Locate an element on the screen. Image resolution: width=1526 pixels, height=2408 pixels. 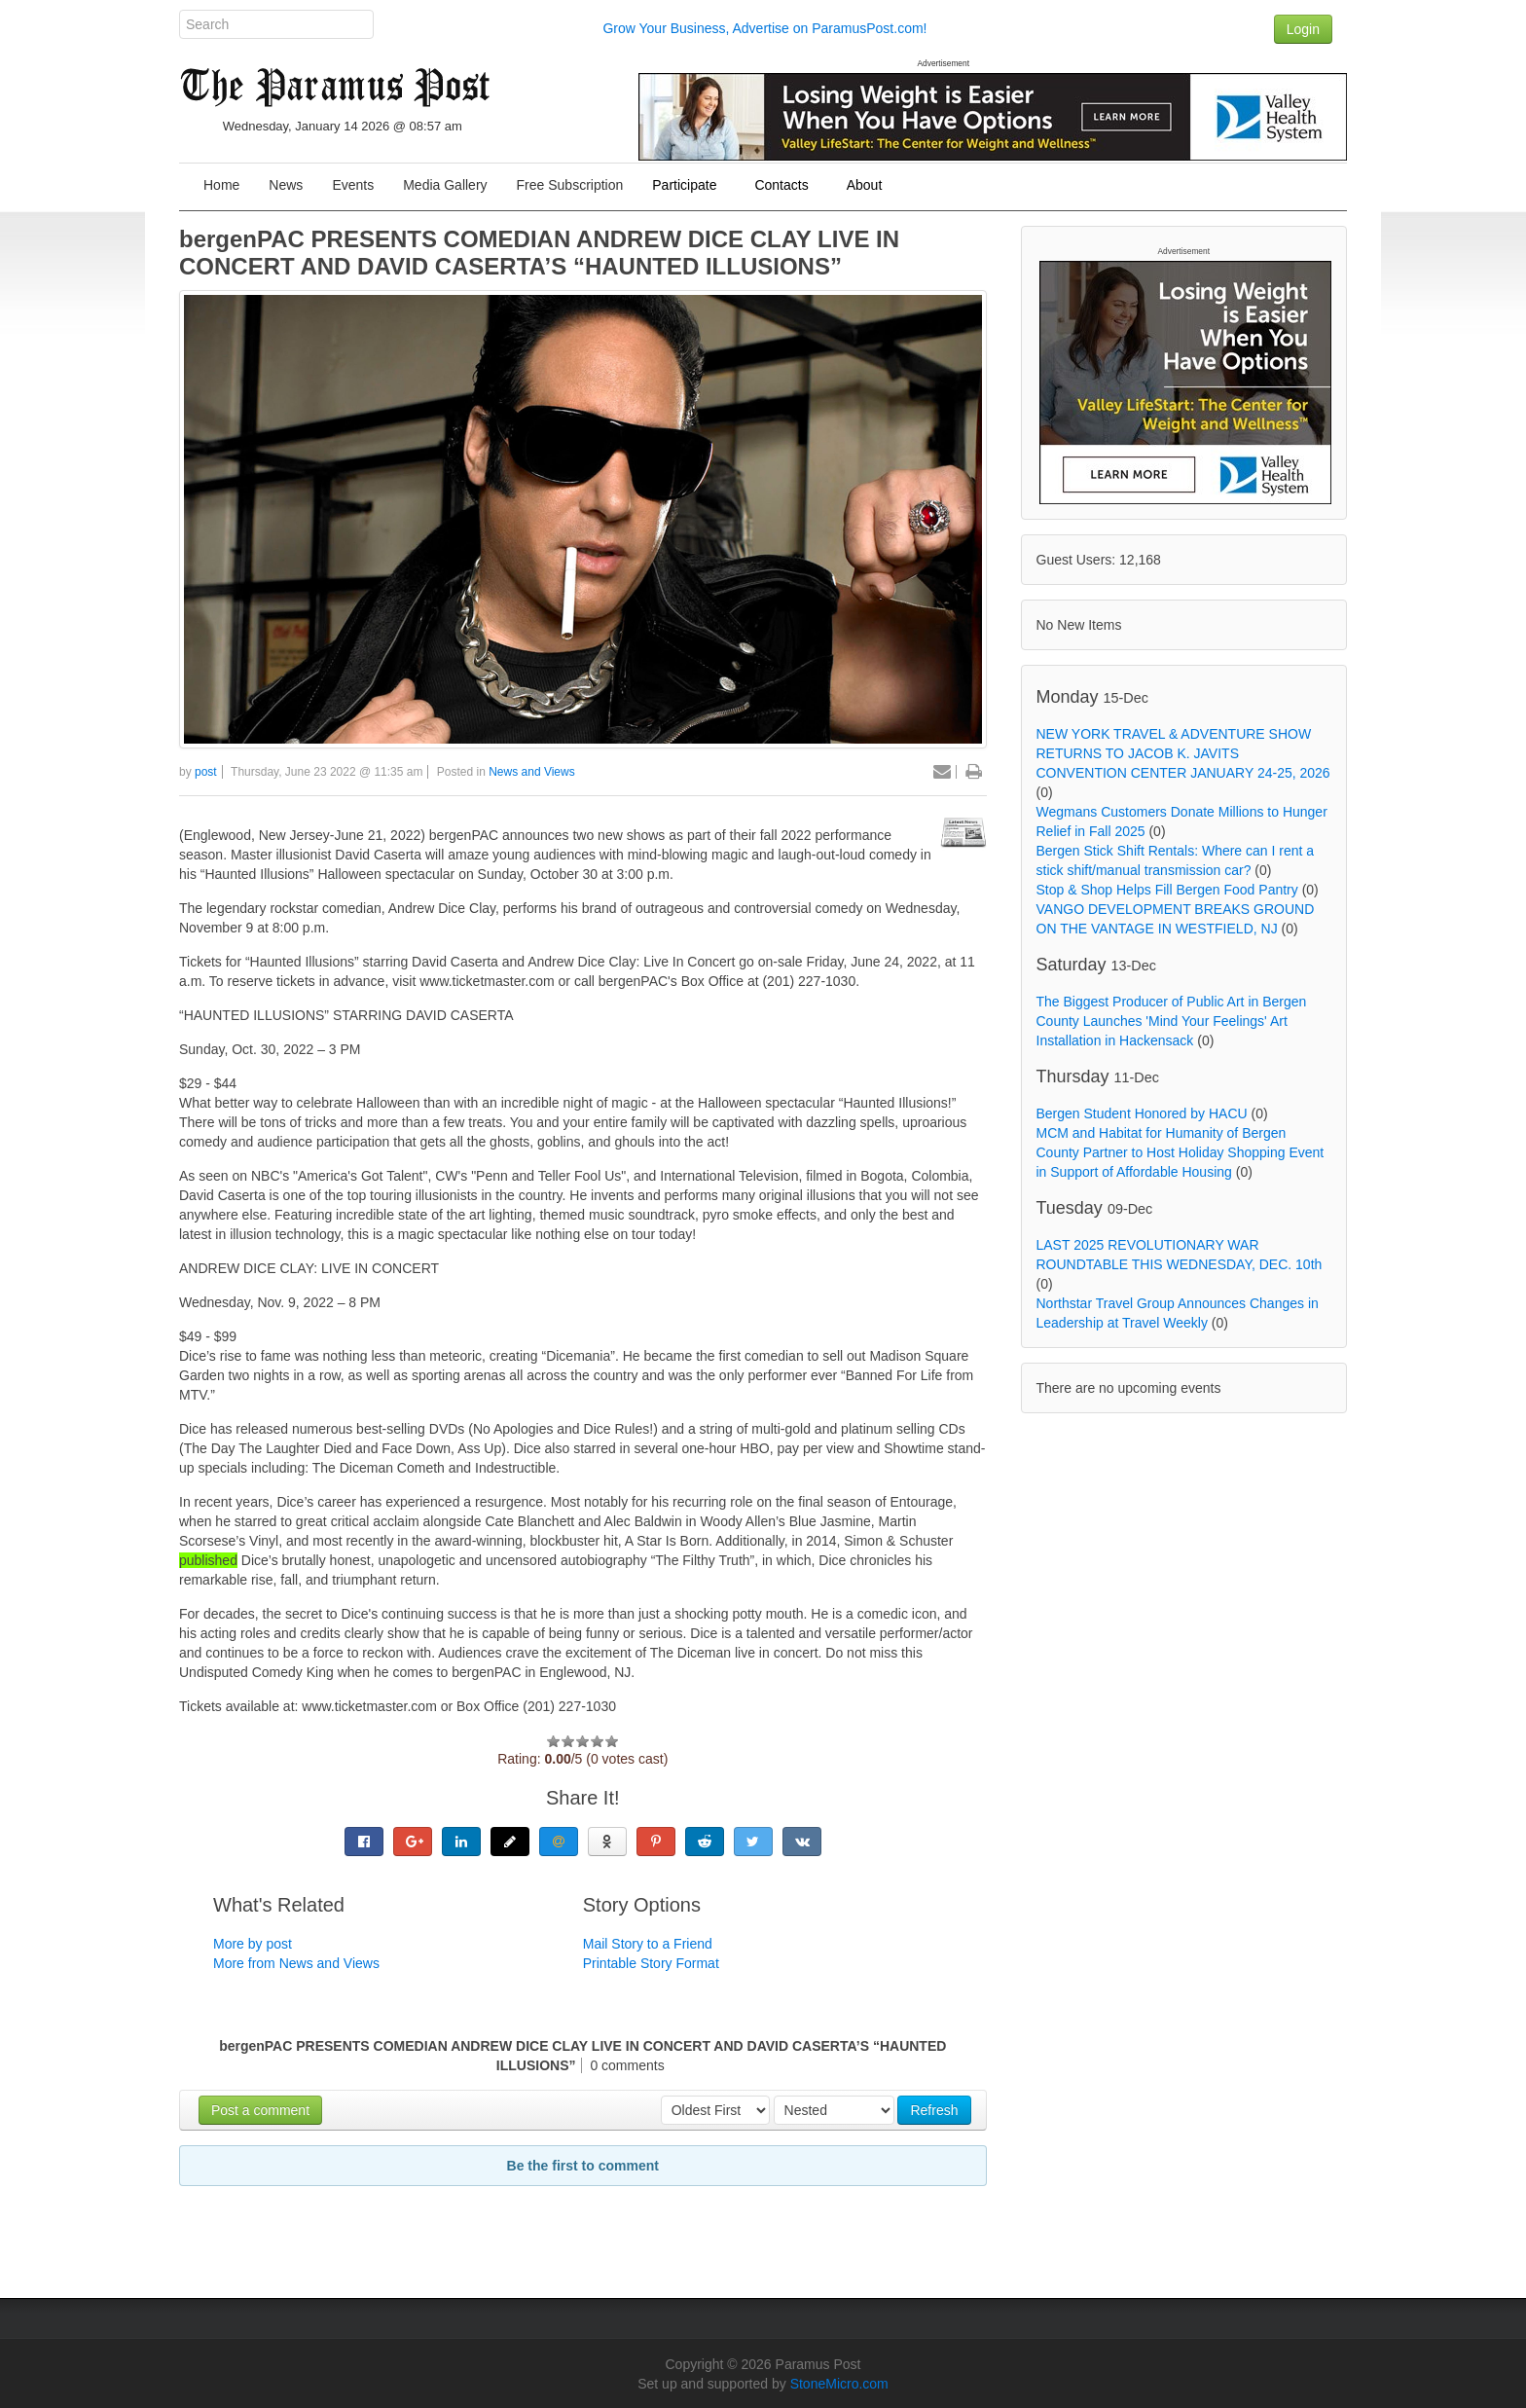
Post a comment is located at coordinates (260, 2110).